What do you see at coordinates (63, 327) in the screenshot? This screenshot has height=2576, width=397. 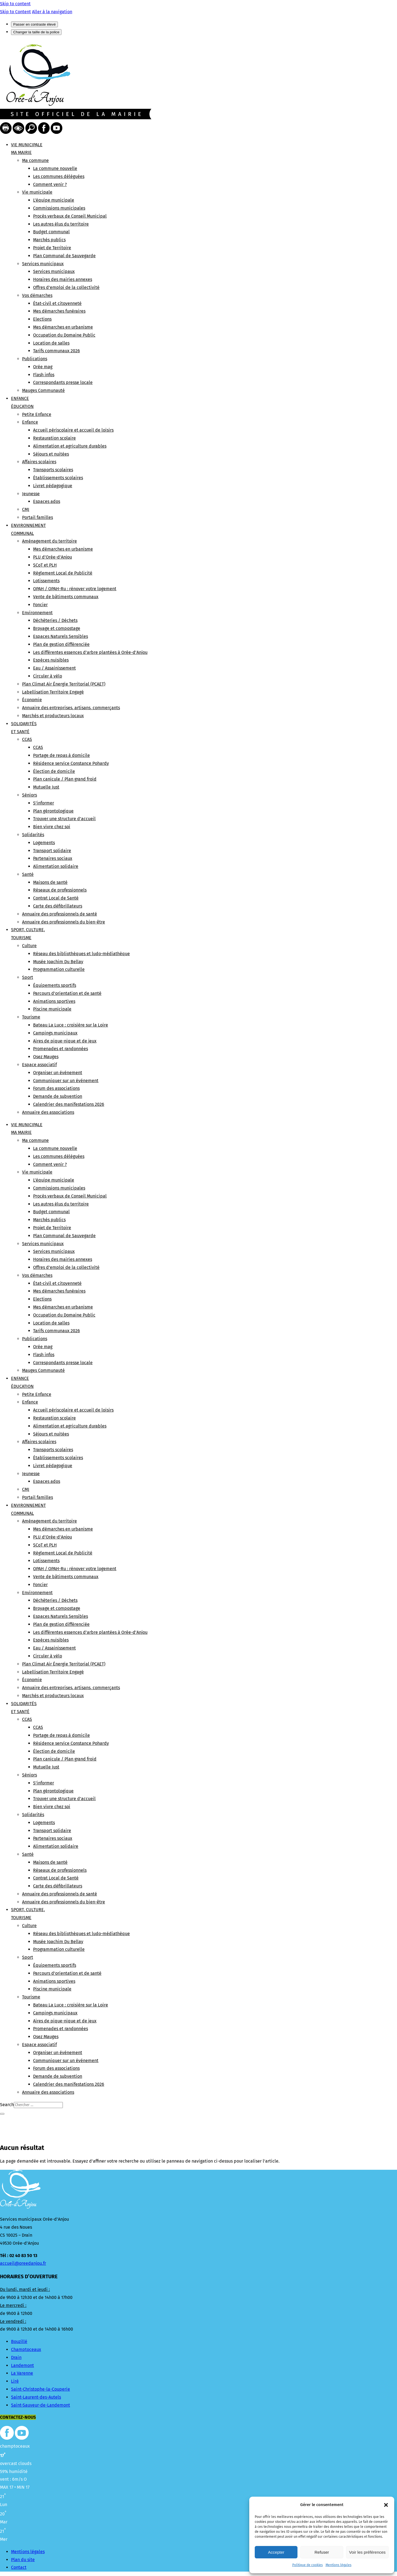 I see `Mes démarches en urbanisme [link]` at bounding box center [63, 327].